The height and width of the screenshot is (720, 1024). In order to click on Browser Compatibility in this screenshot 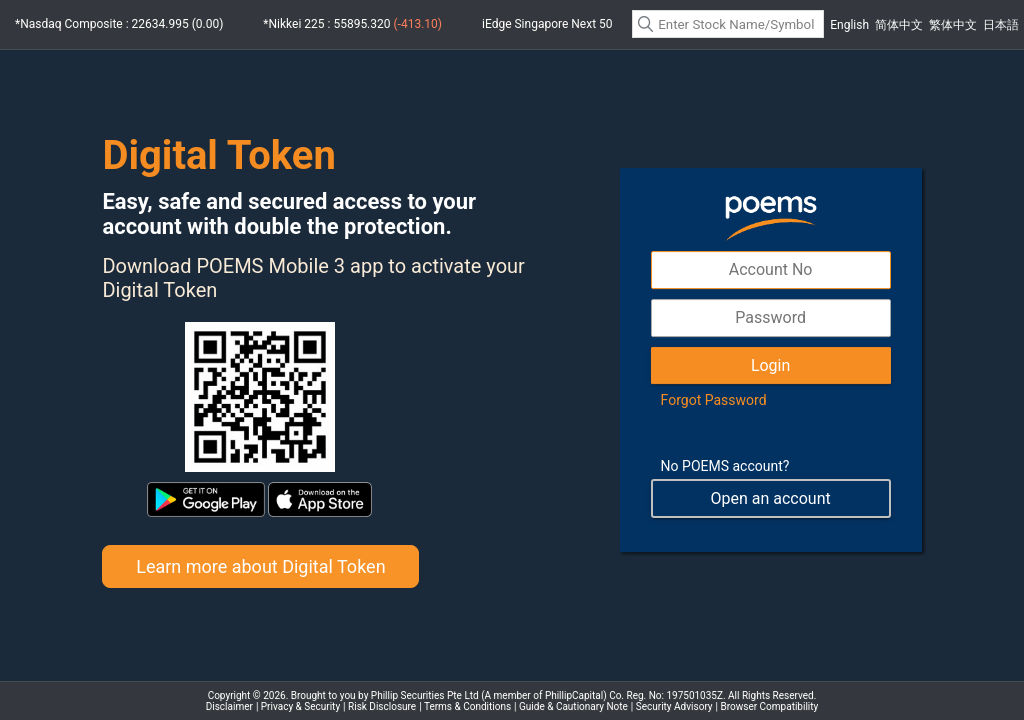, I will do `click(770, 706)`.